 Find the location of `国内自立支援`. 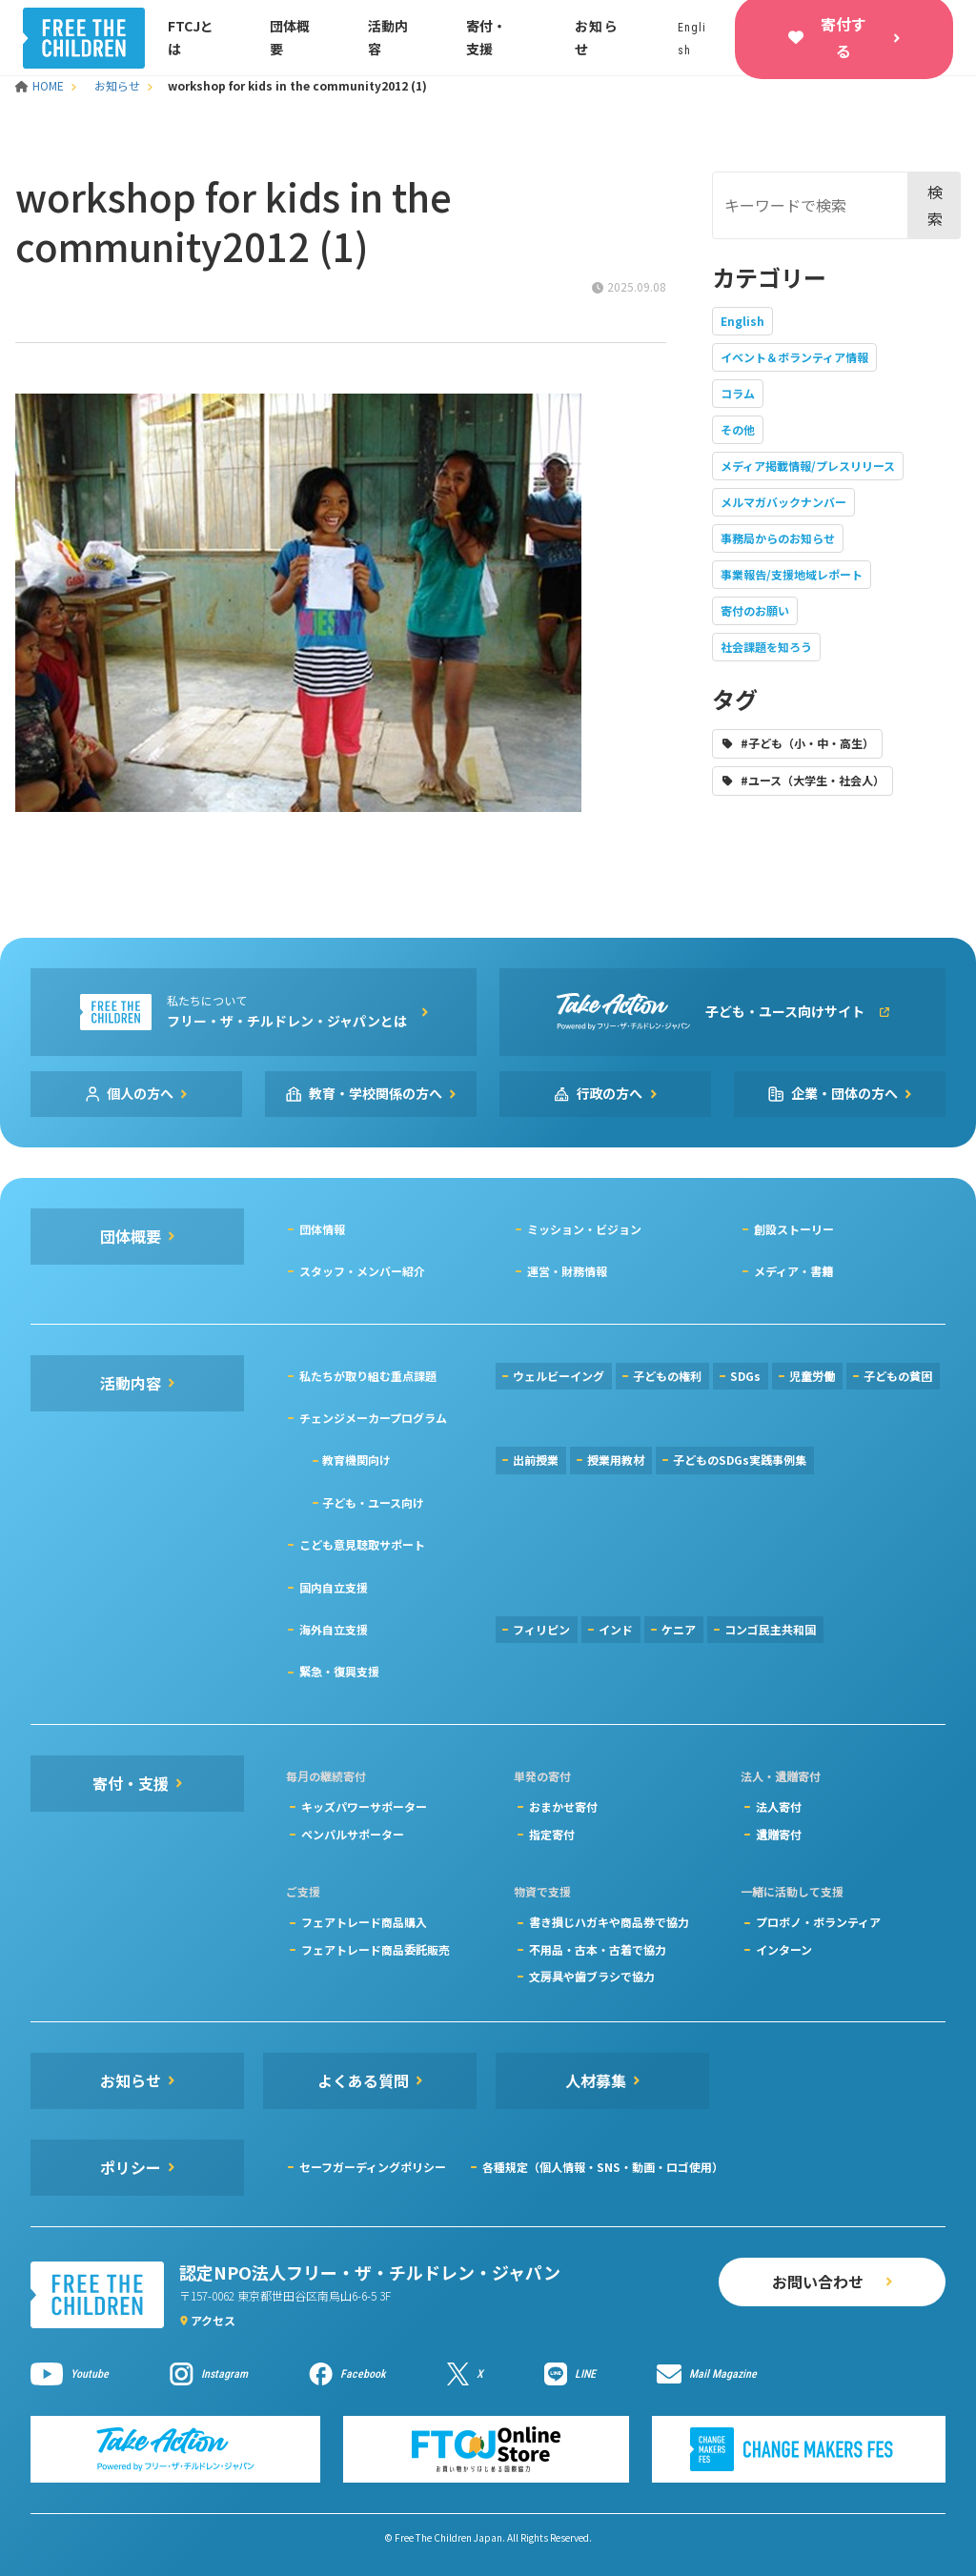

国内自立支援 is located at coordinates (333, 1587).